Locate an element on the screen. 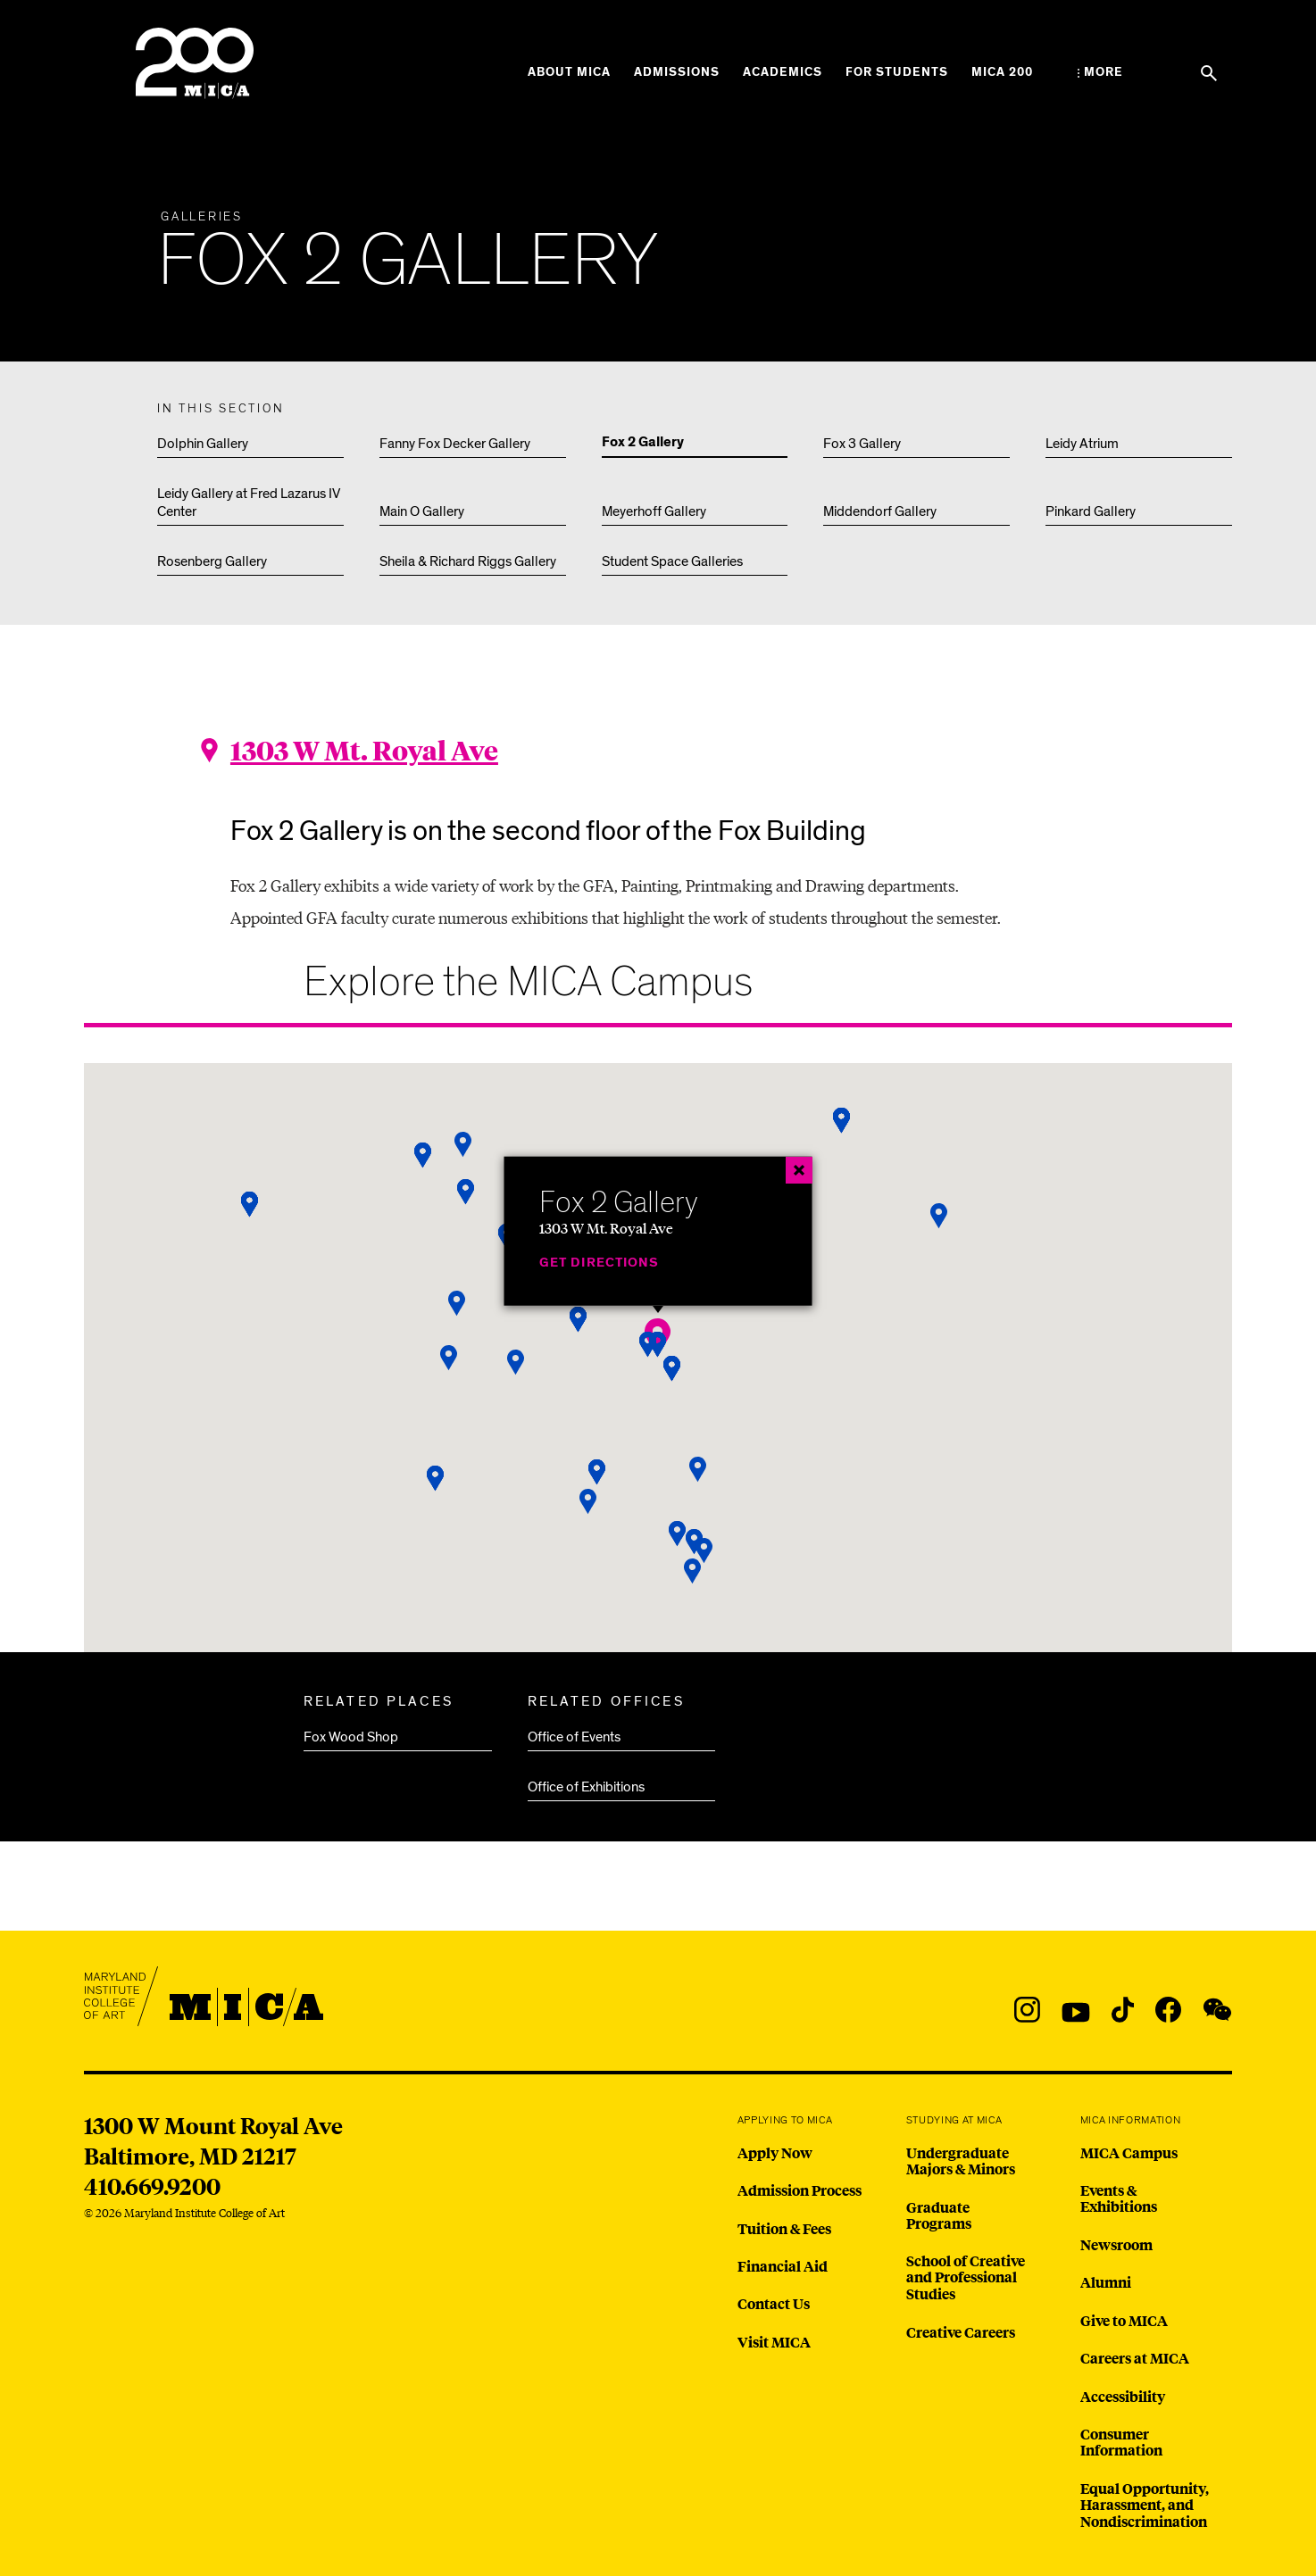  Galleries is located at coordinates (202, 217).